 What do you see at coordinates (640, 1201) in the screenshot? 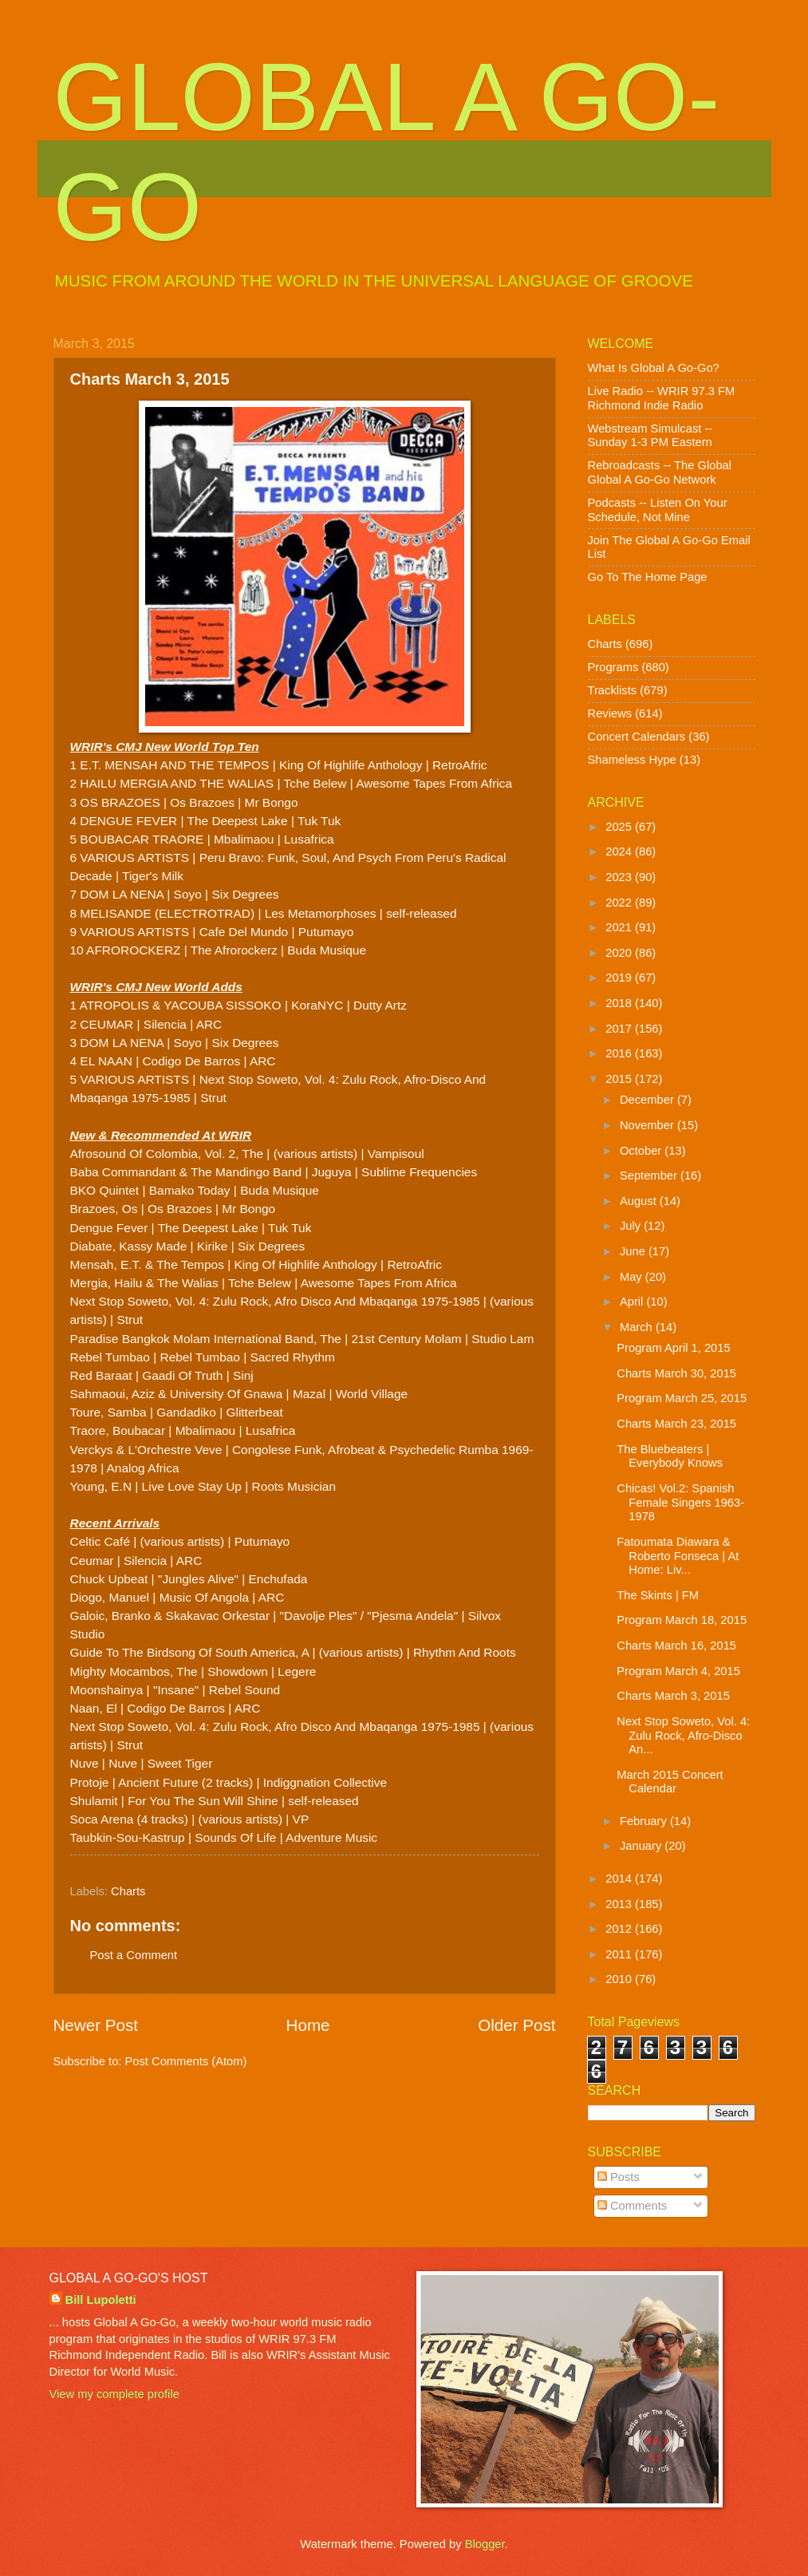
I see `August` at bounding box center [640, 1201].